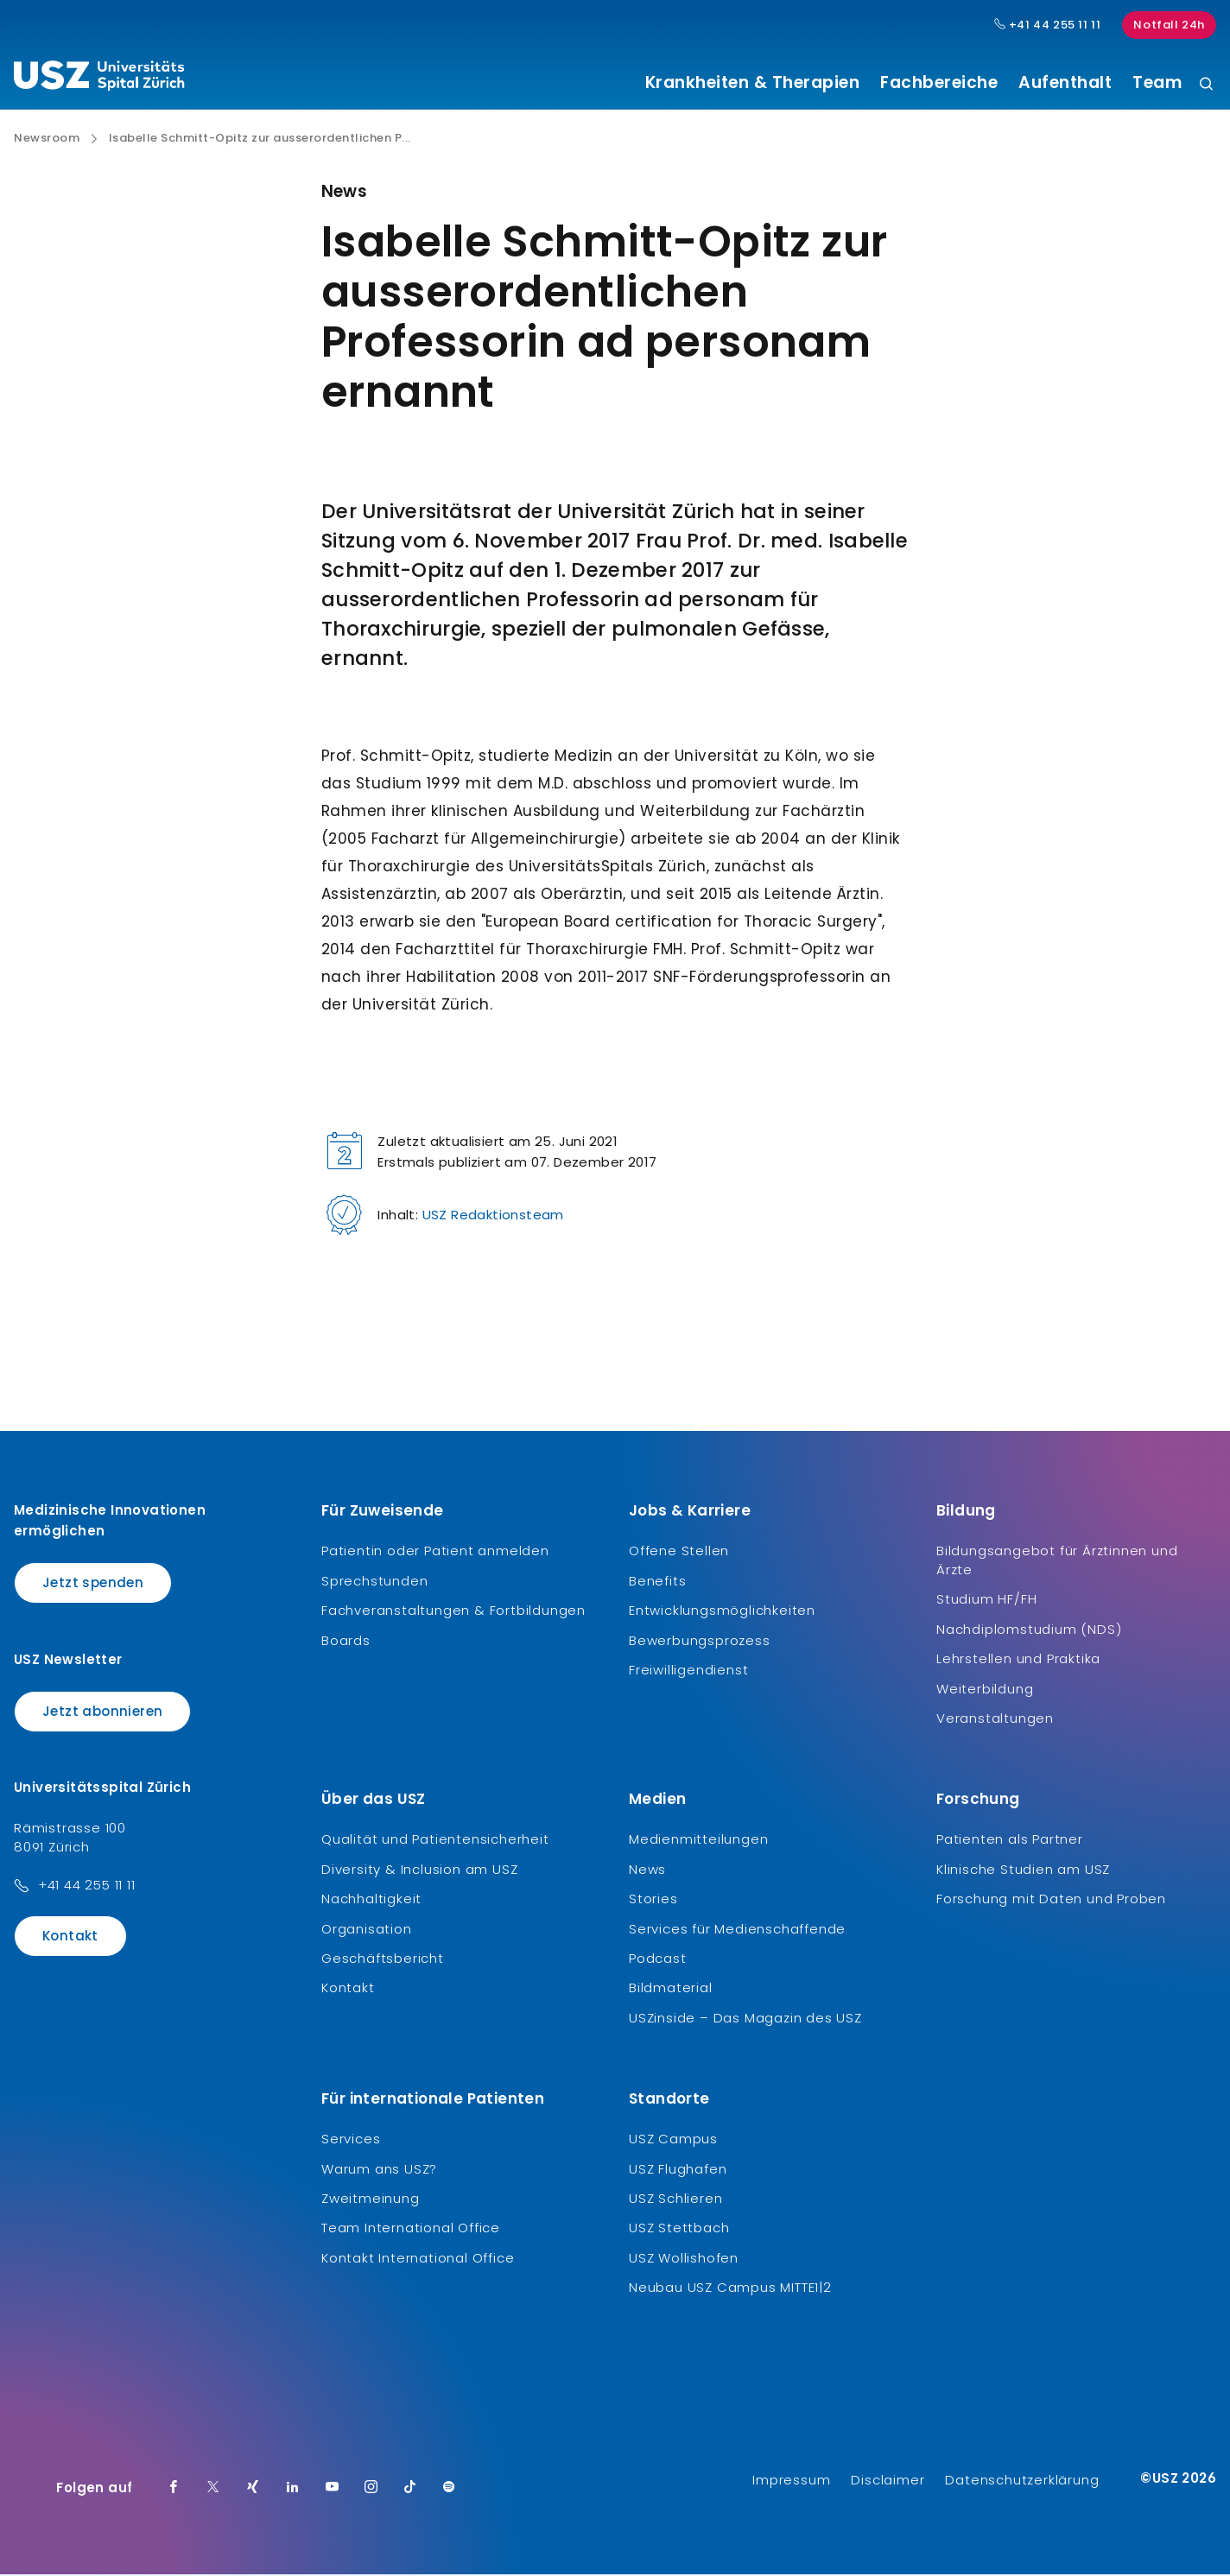  Describe the element at coordinates (1023, 1871) in the screenshot. I see `Klinische Studien am USZ` at that location.